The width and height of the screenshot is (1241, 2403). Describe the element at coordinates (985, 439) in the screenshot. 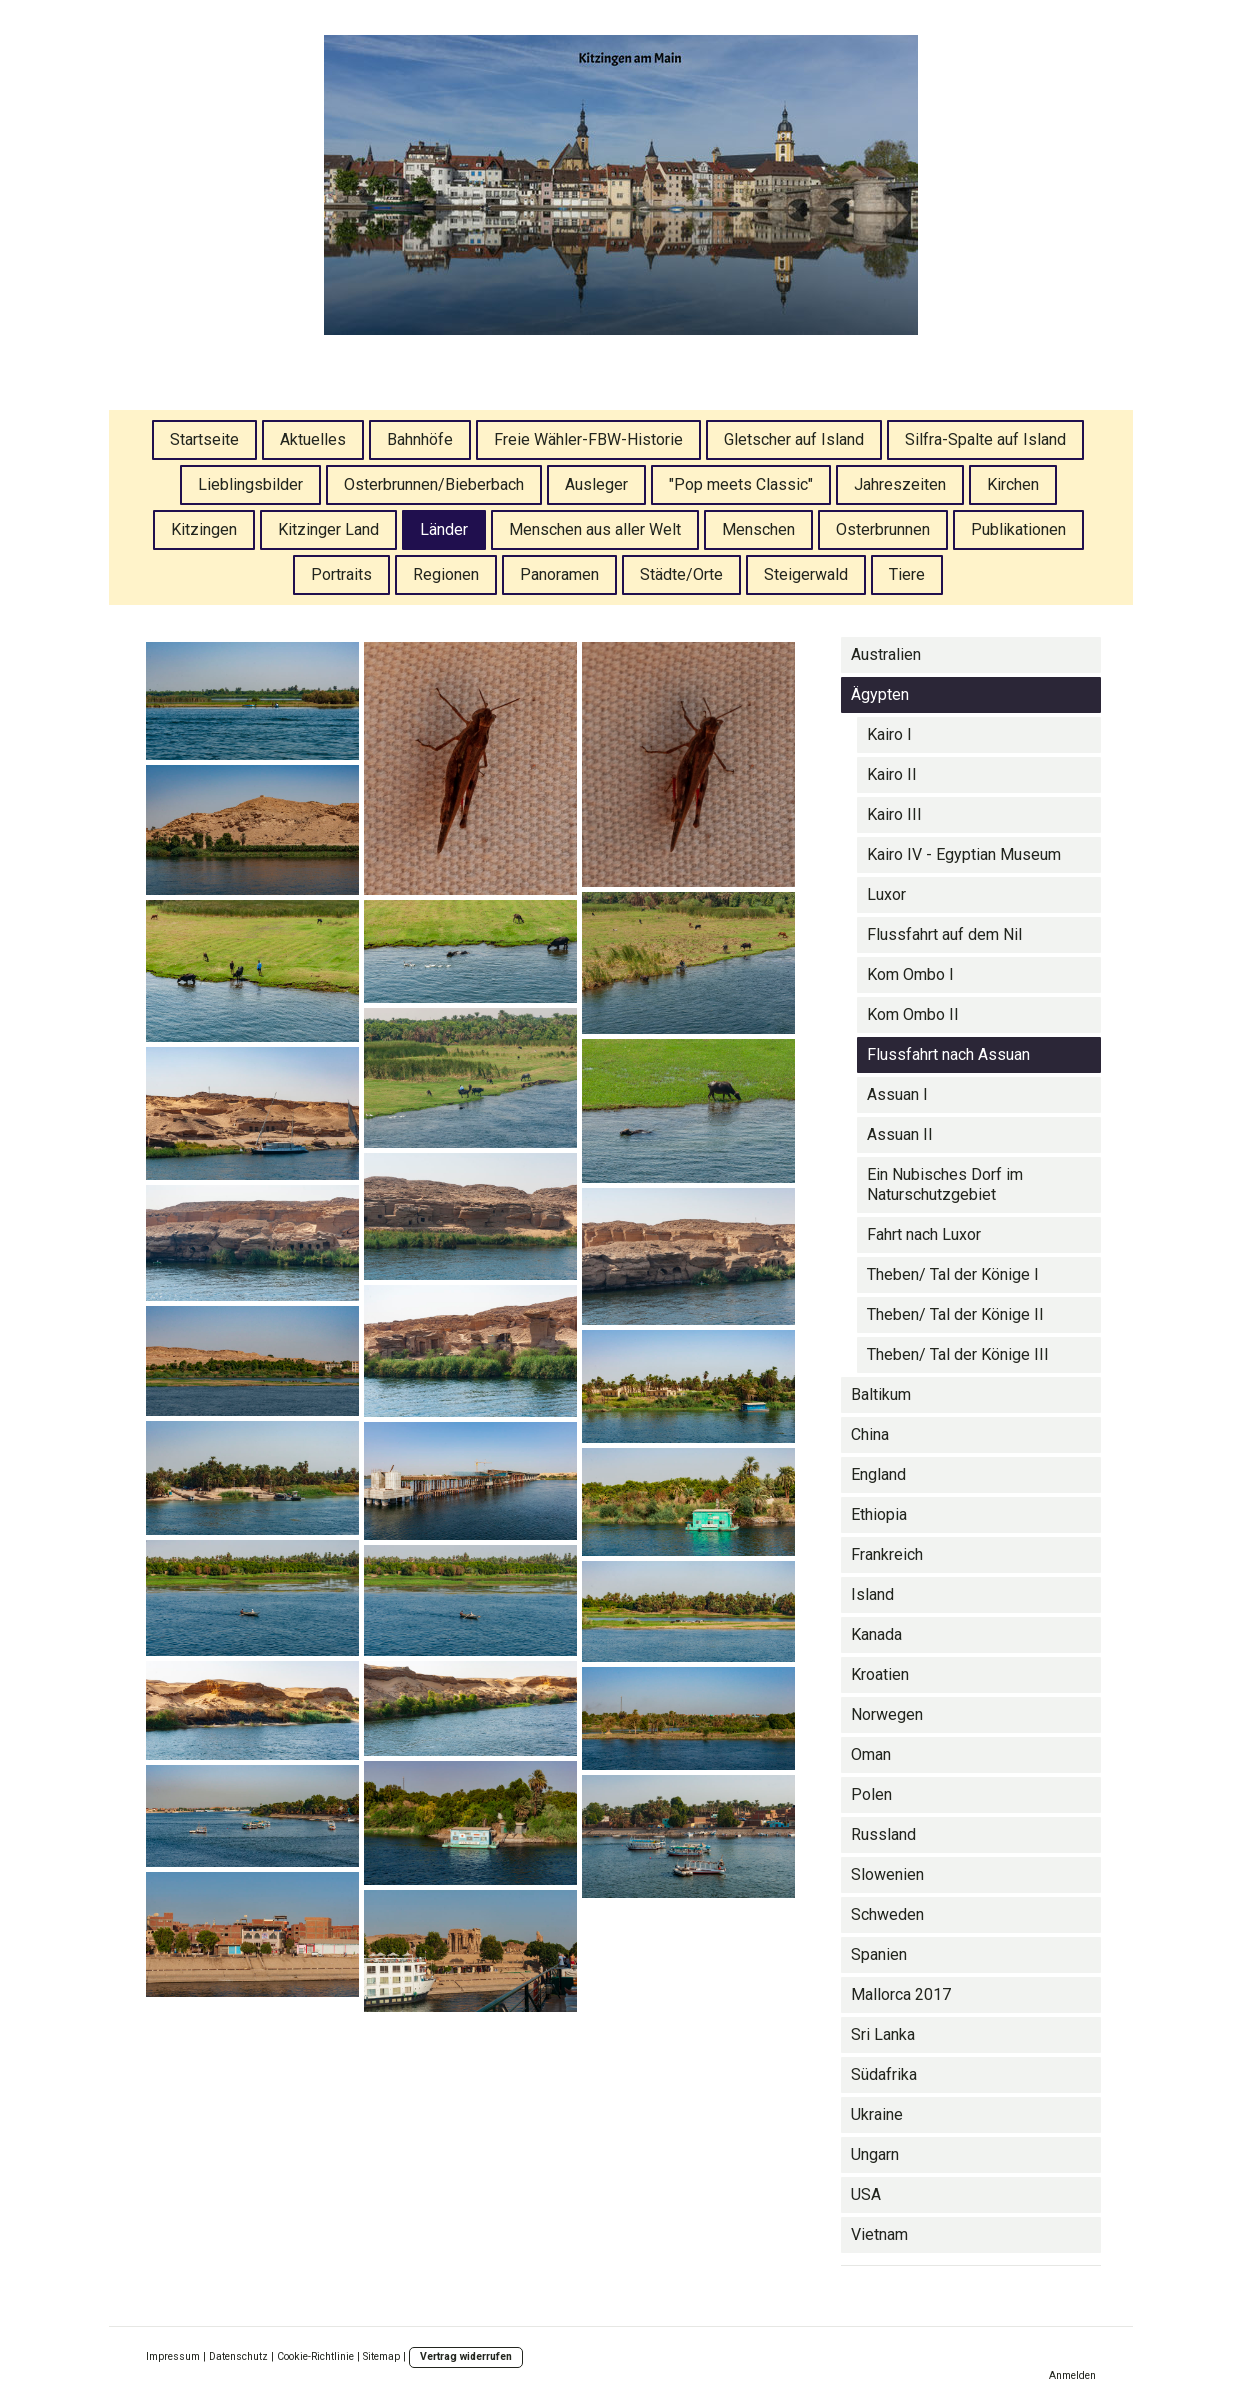

I see `Silfra-Spalte auf Island` at that location.